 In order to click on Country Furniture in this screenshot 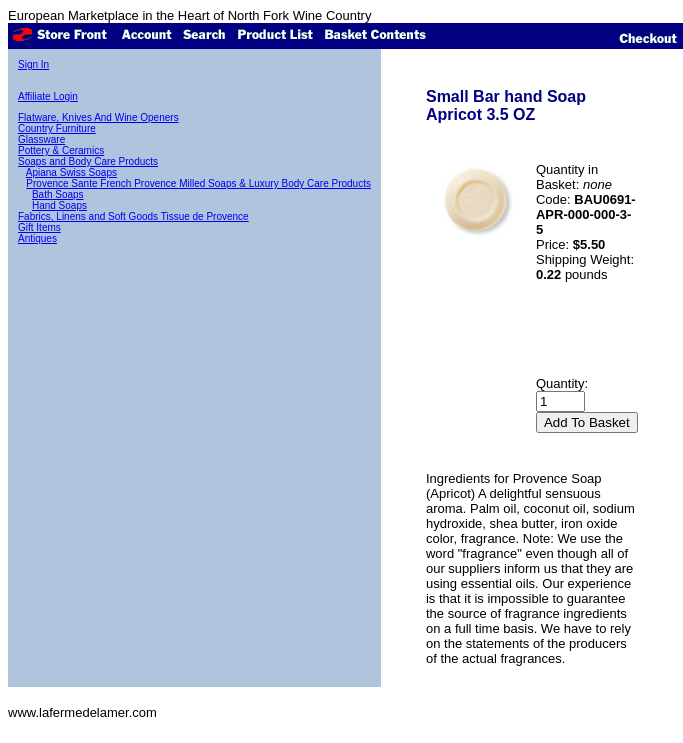, I will do `click(57, 128)`.